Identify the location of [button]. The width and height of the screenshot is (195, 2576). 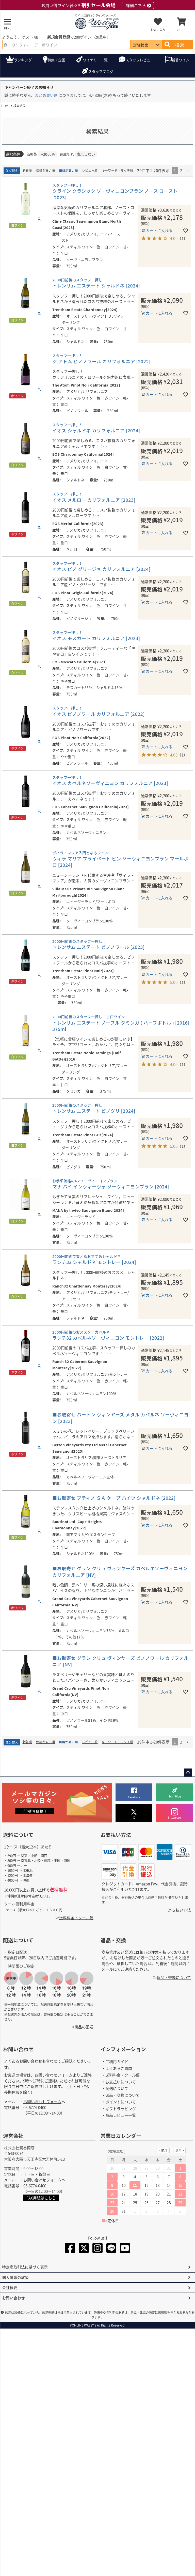
(188, 171).